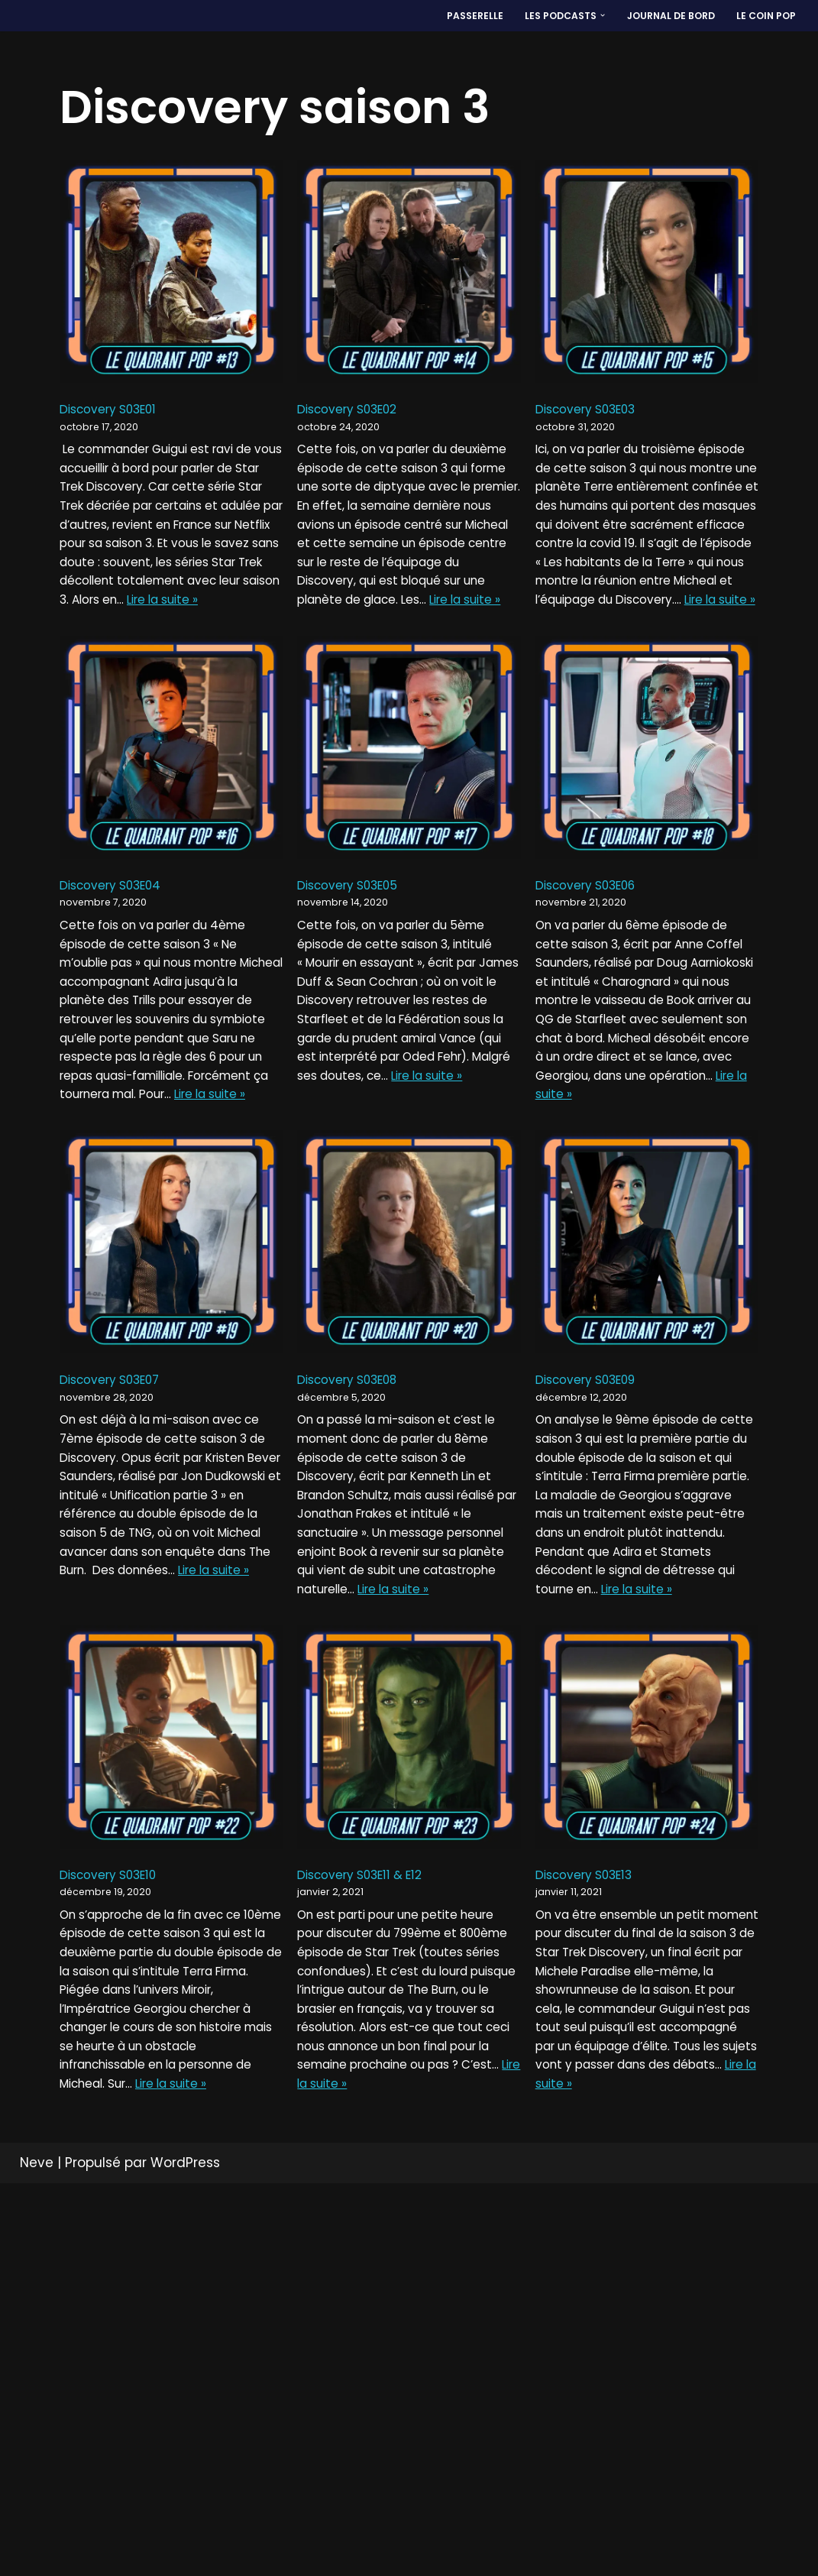  Describe the element at coordinates (355, 1578) in the screenshot. I see `Discovery S03E08` at that location.